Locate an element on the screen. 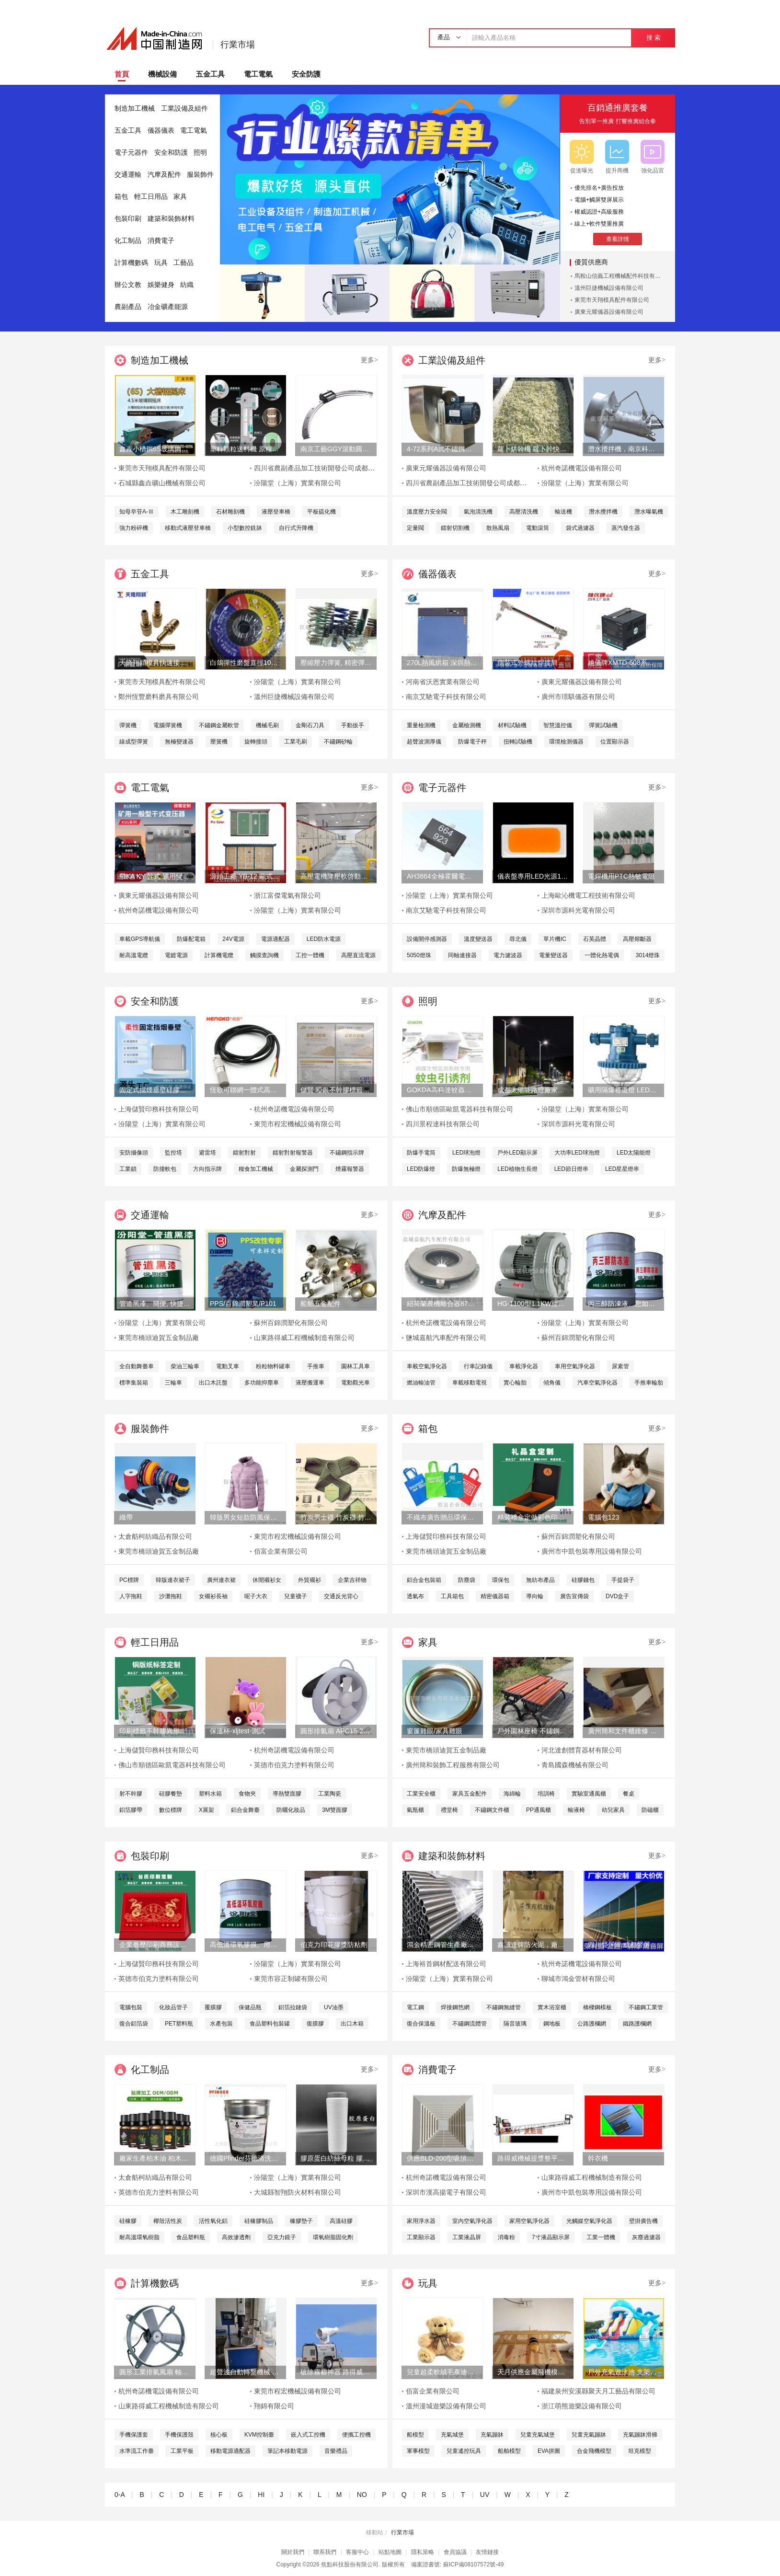  NO is located at coordinates (362, 2494).